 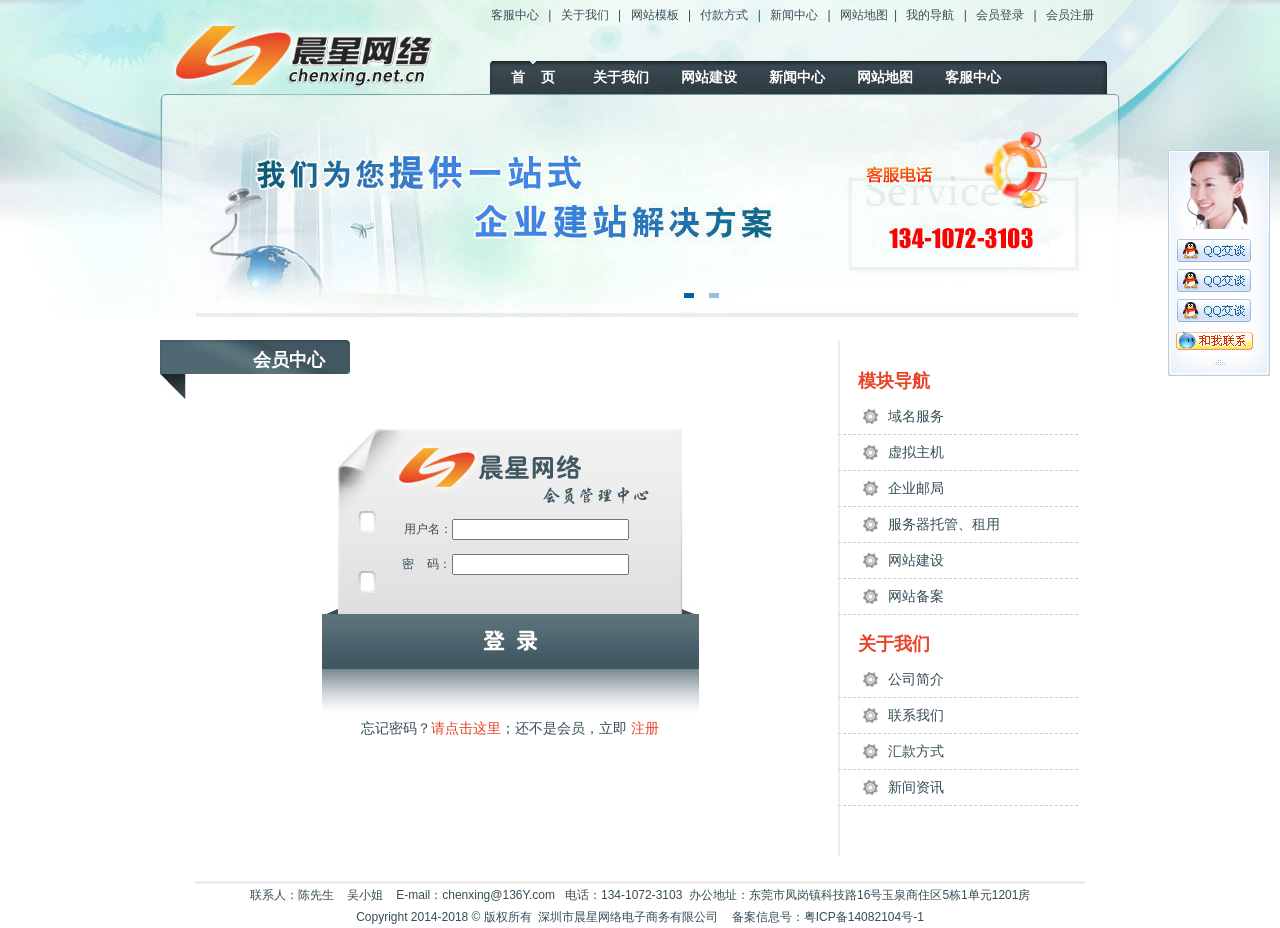 I want to click on 关于我们, so click(x=585, y=15).